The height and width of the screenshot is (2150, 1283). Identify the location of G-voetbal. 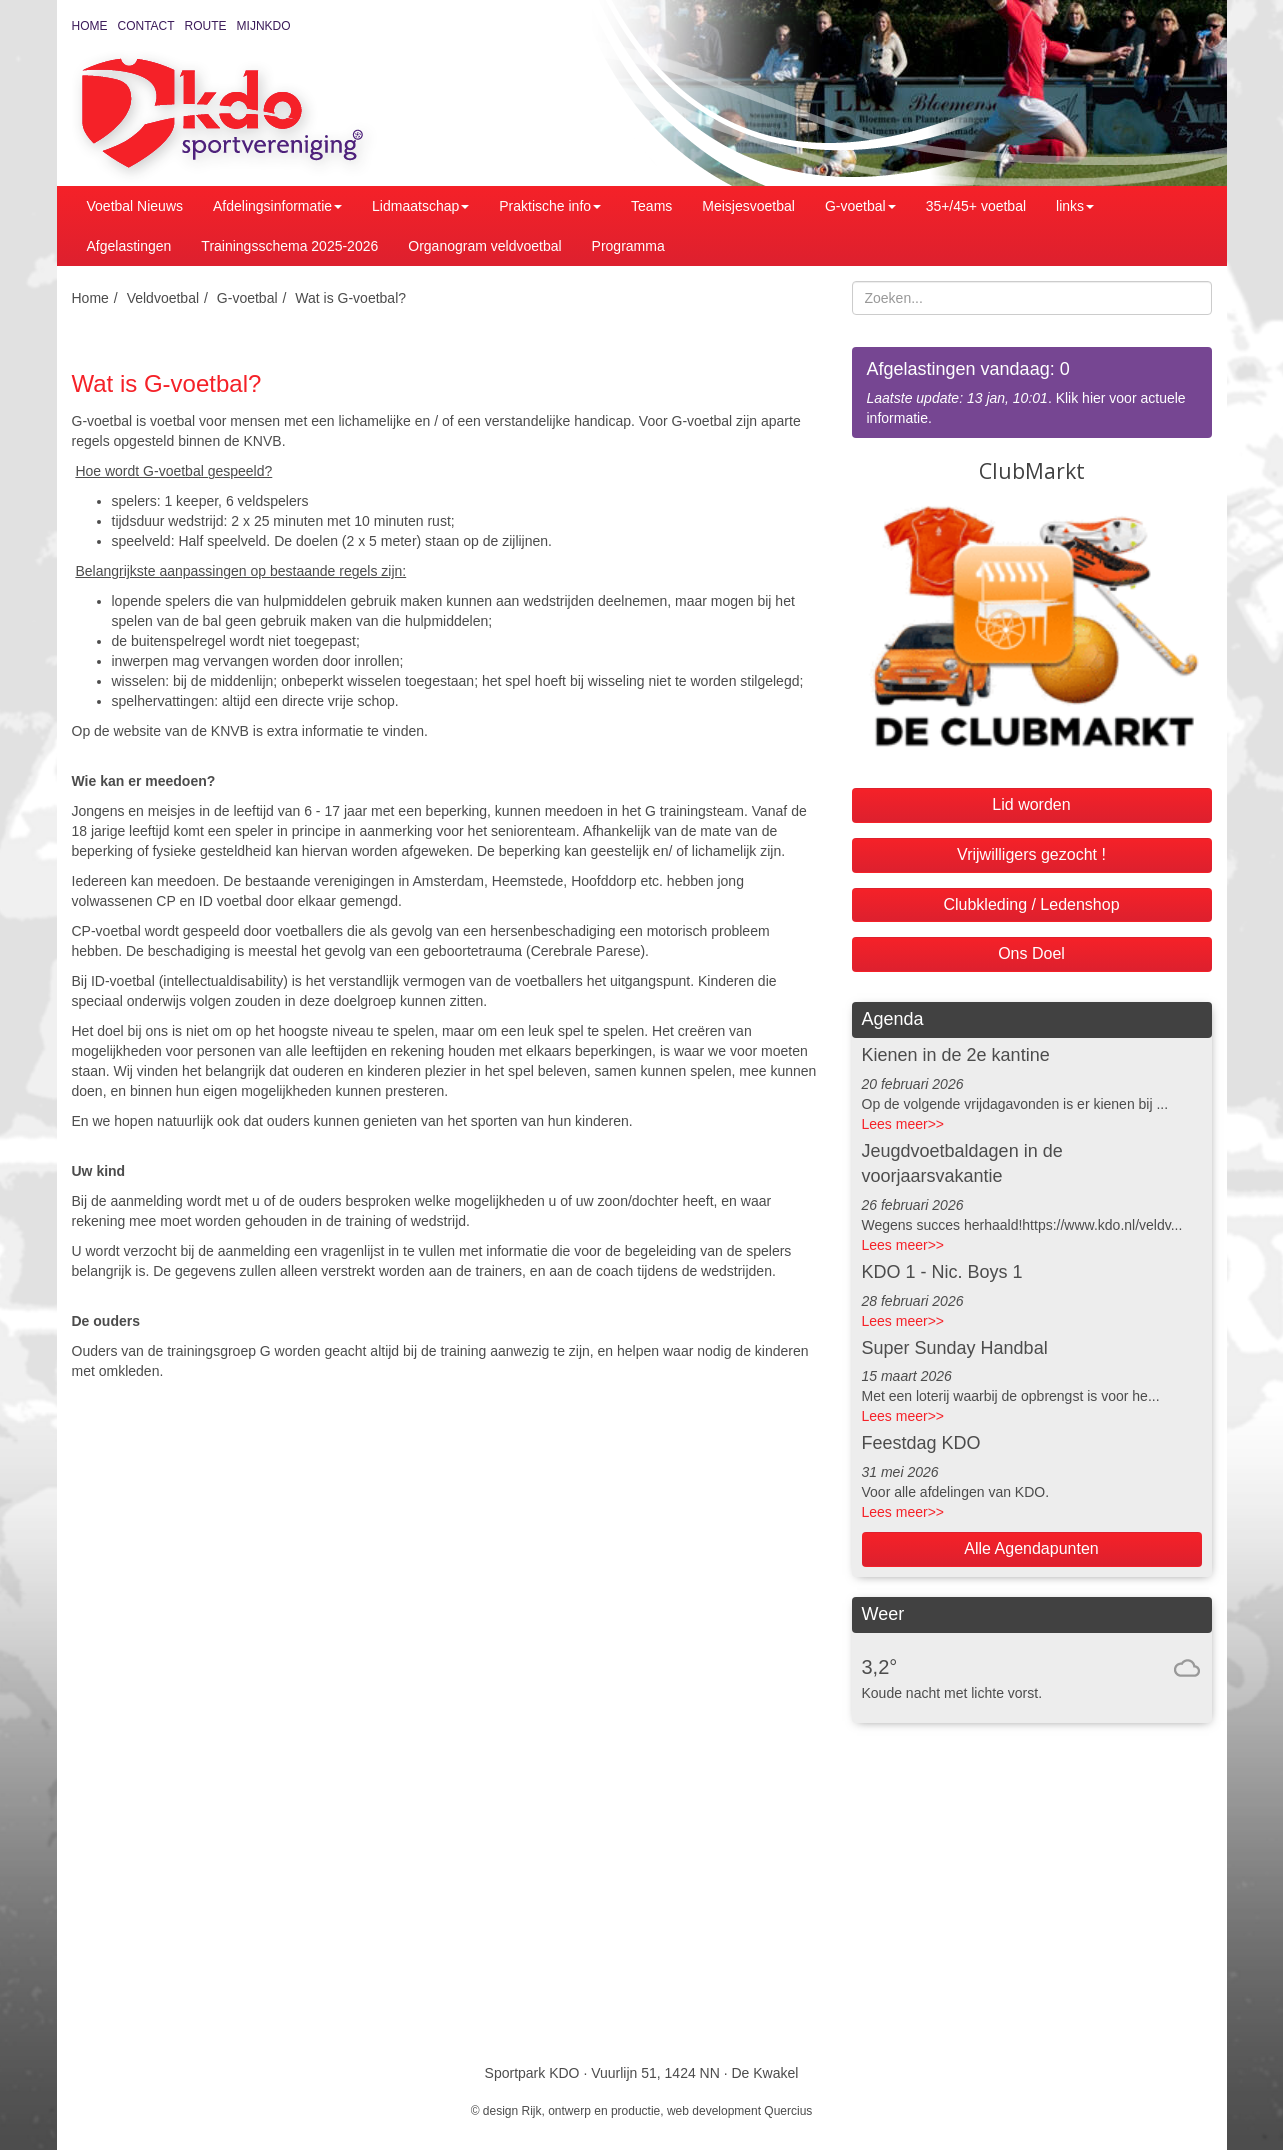
(860, 206).